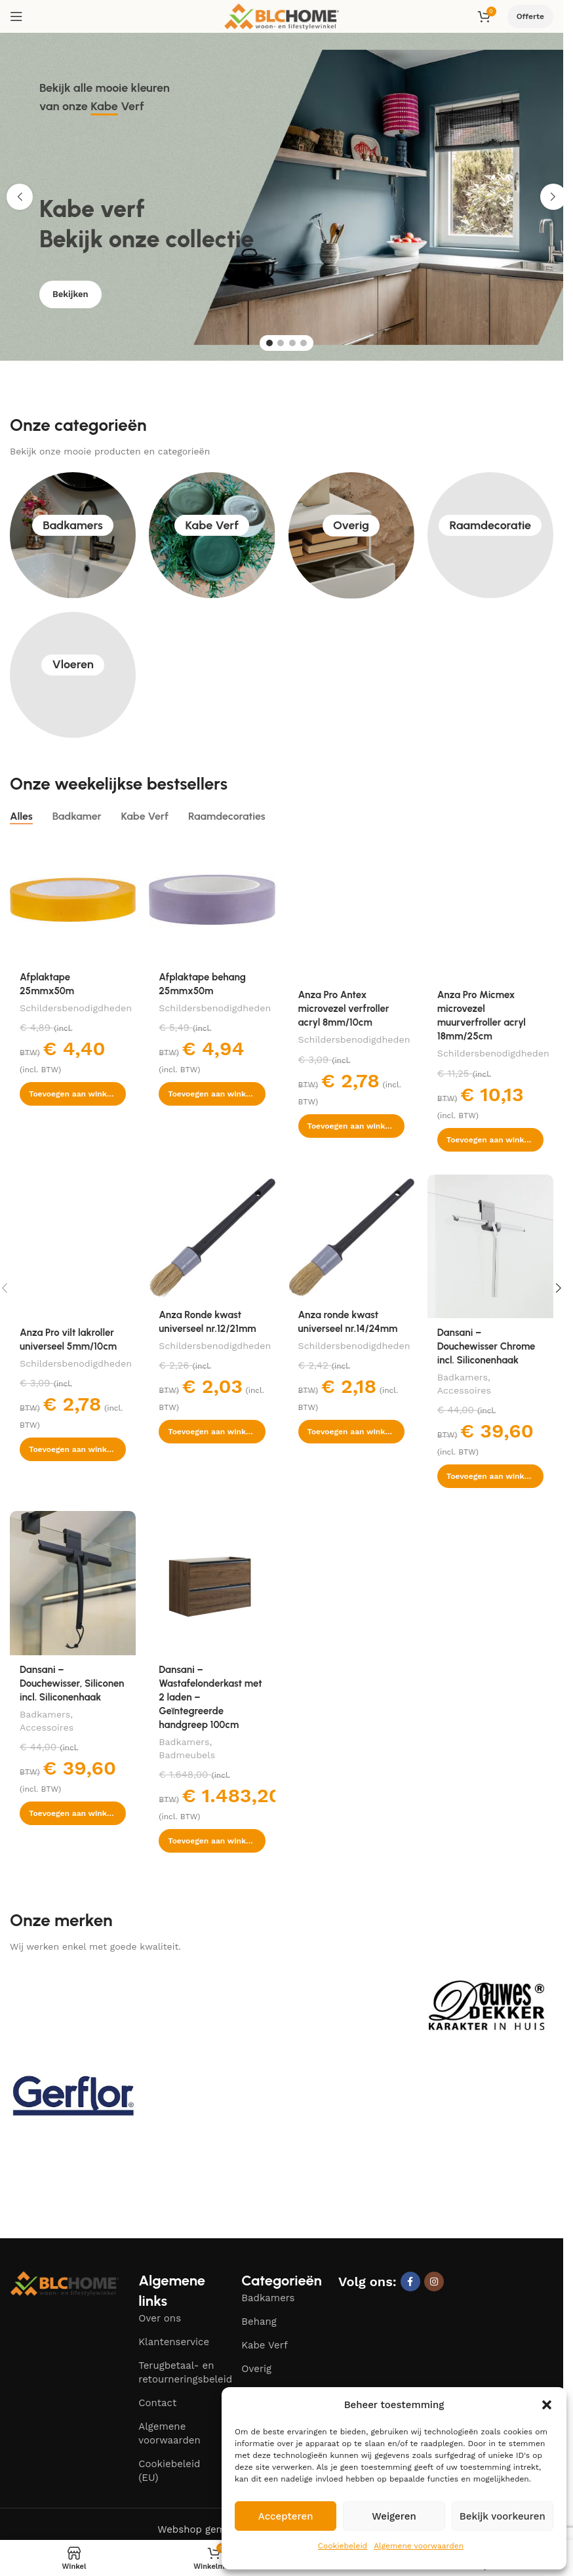  I want to click on Cookiebeleid, so click(342, 2545).